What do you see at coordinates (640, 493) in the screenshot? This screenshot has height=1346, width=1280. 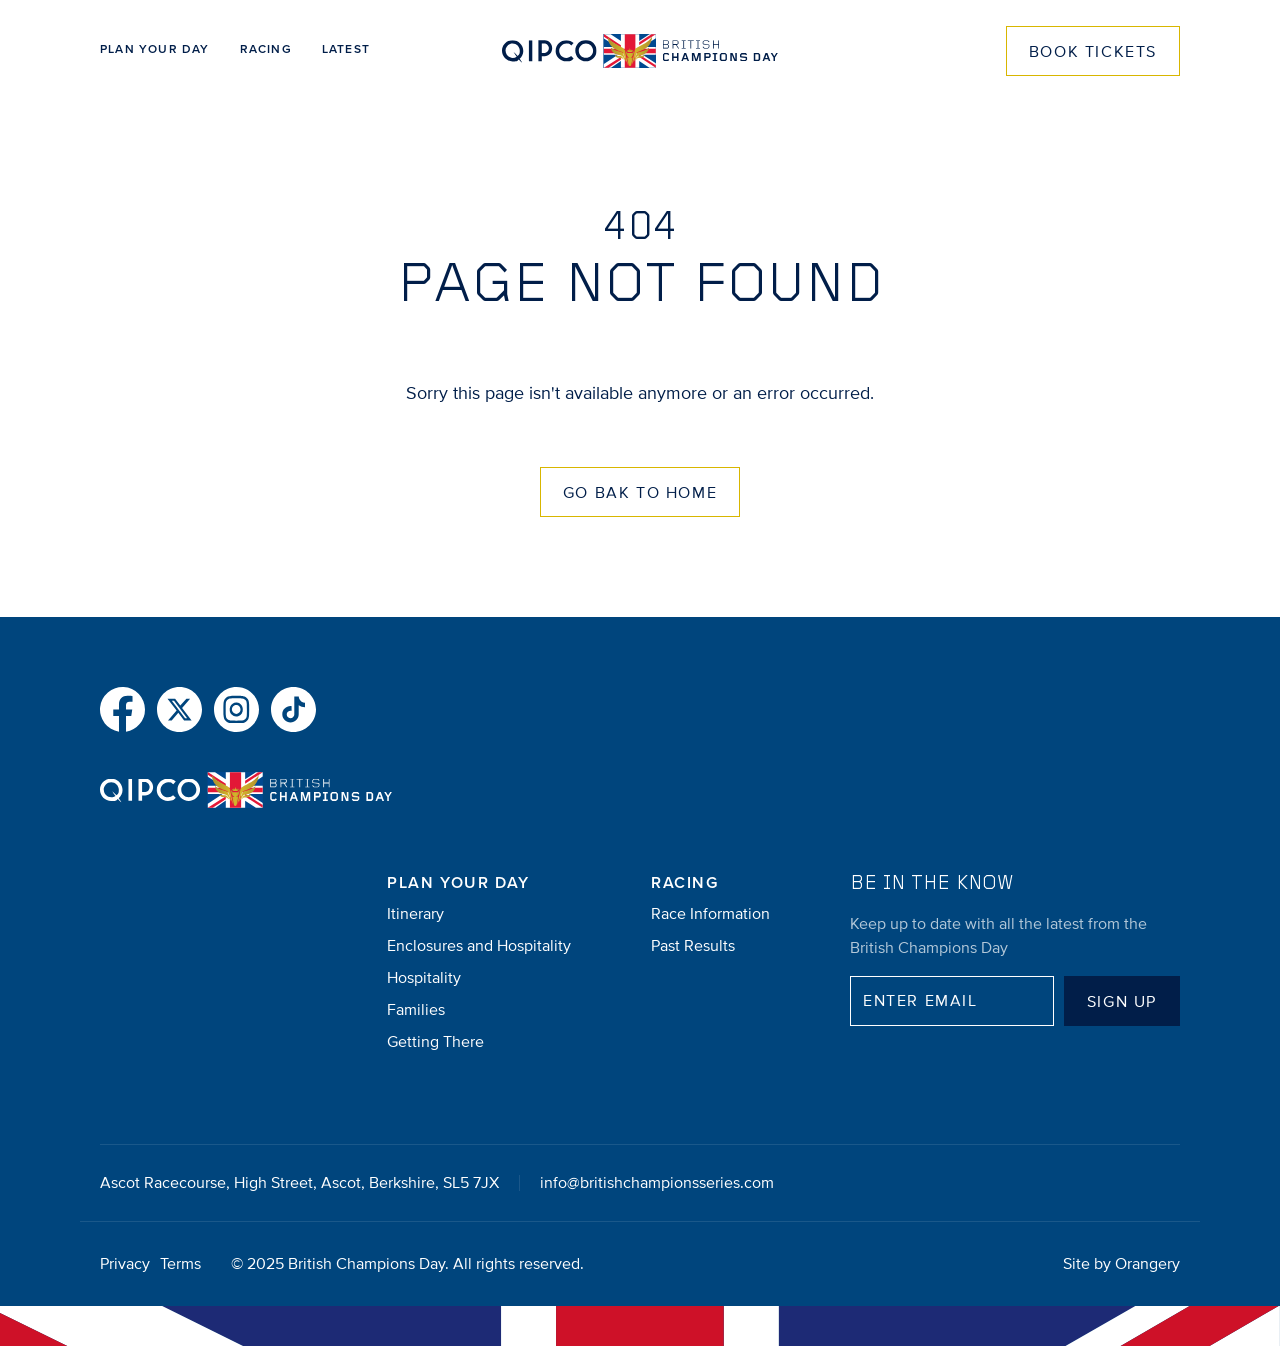 I see `Go Bak to Home` at bounding box center [640, 493].